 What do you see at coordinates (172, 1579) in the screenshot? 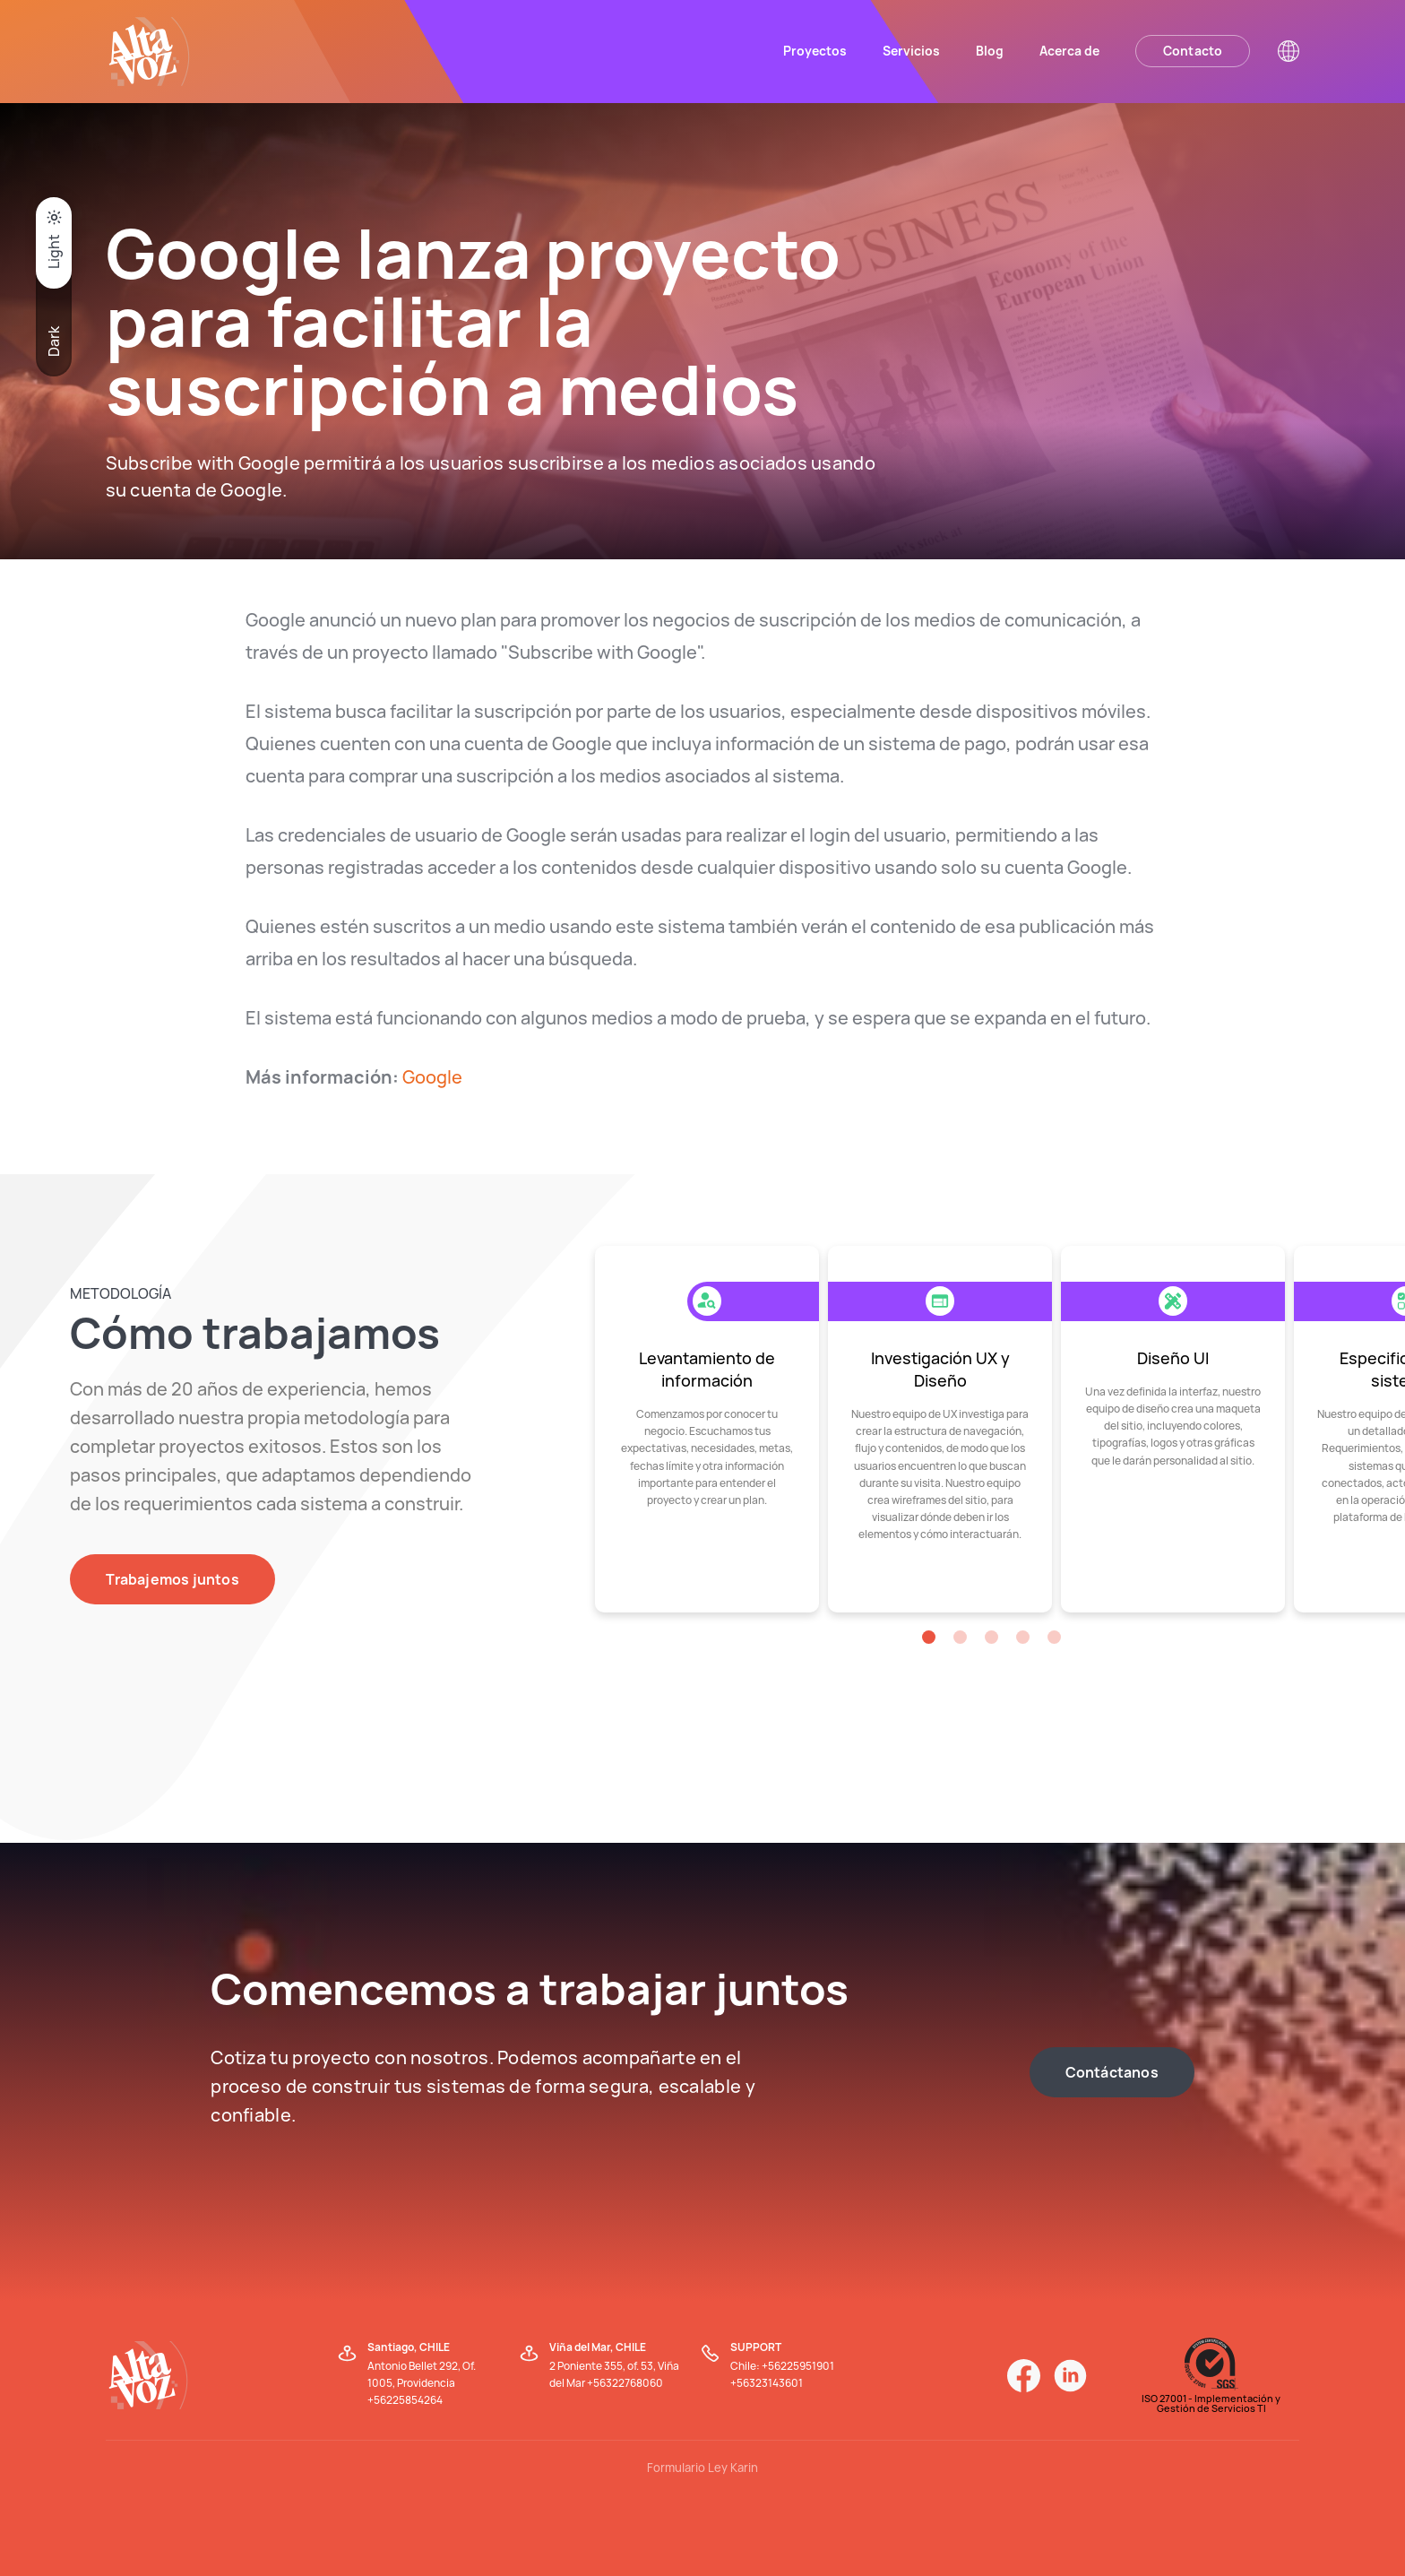
I see `Trabajemos juntos` at bounding box center [172, 1579].